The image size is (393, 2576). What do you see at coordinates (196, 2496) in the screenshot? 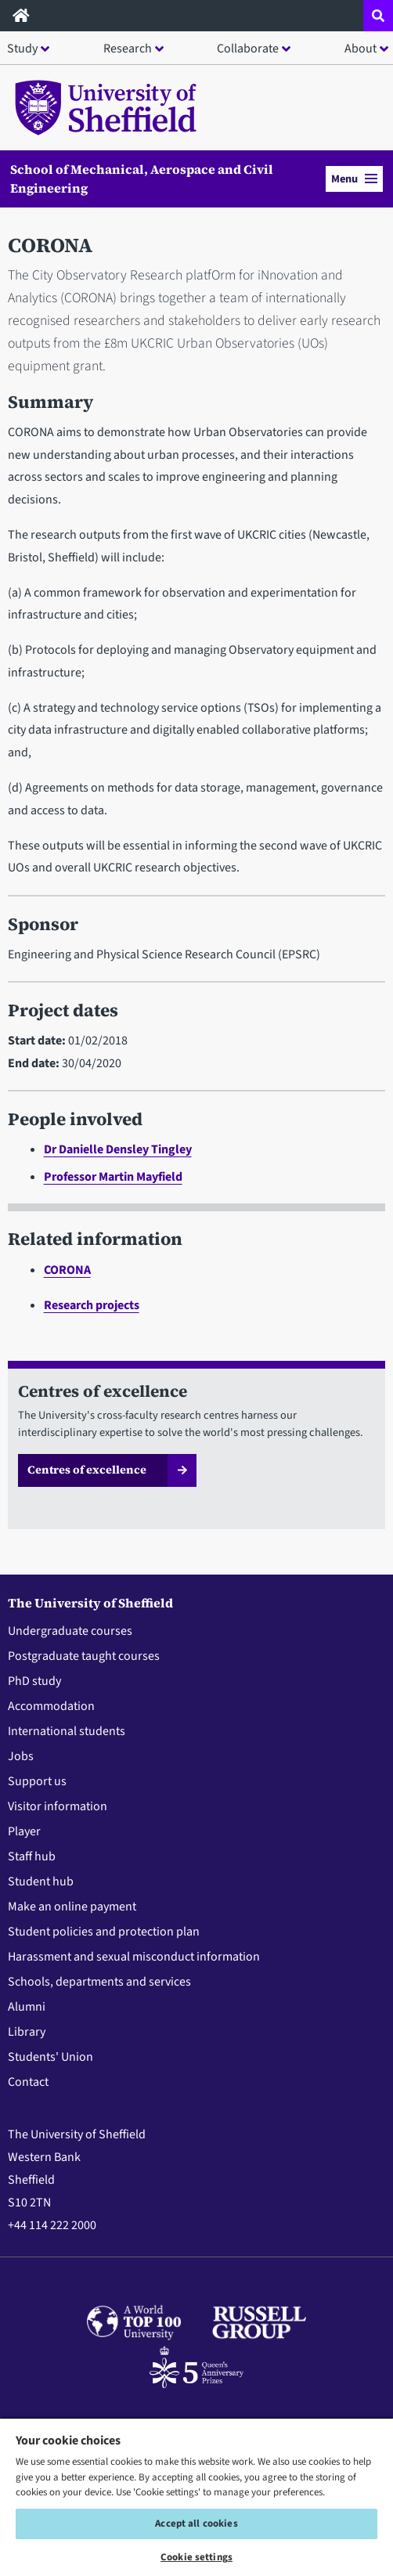
I see `[region]` at bounding box center [196, 2496].